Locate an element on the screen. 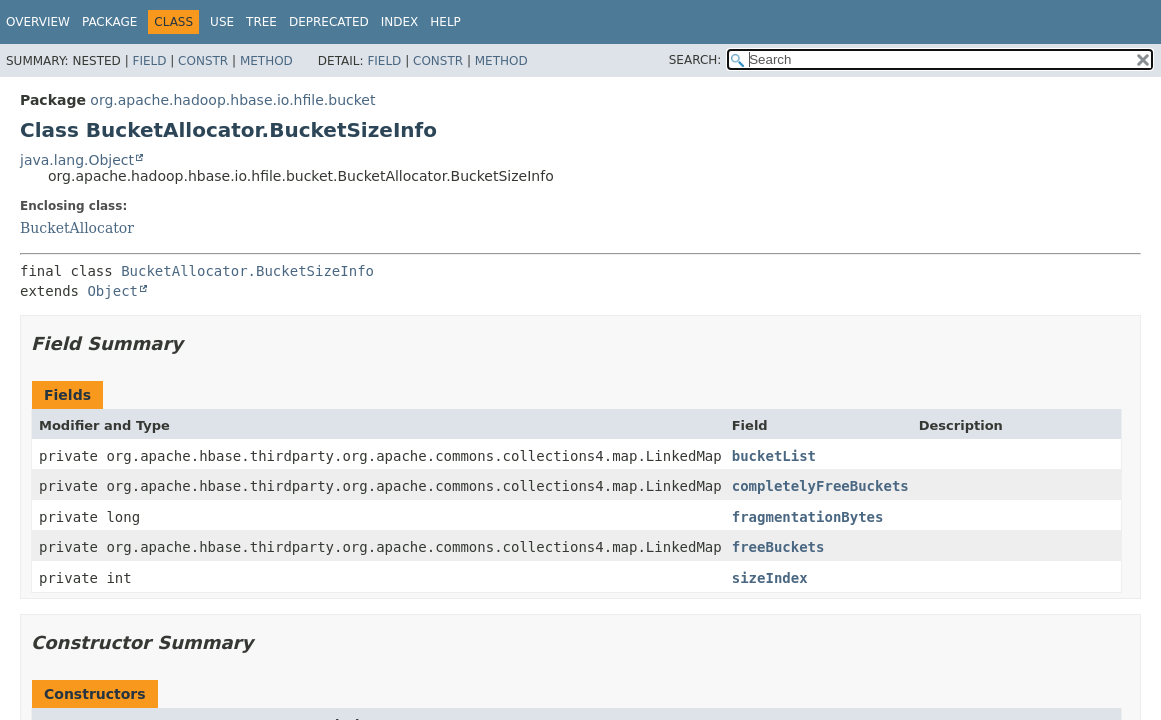 This screenshot has height=720, width=1161. Method is located at coordinates (266, 61).